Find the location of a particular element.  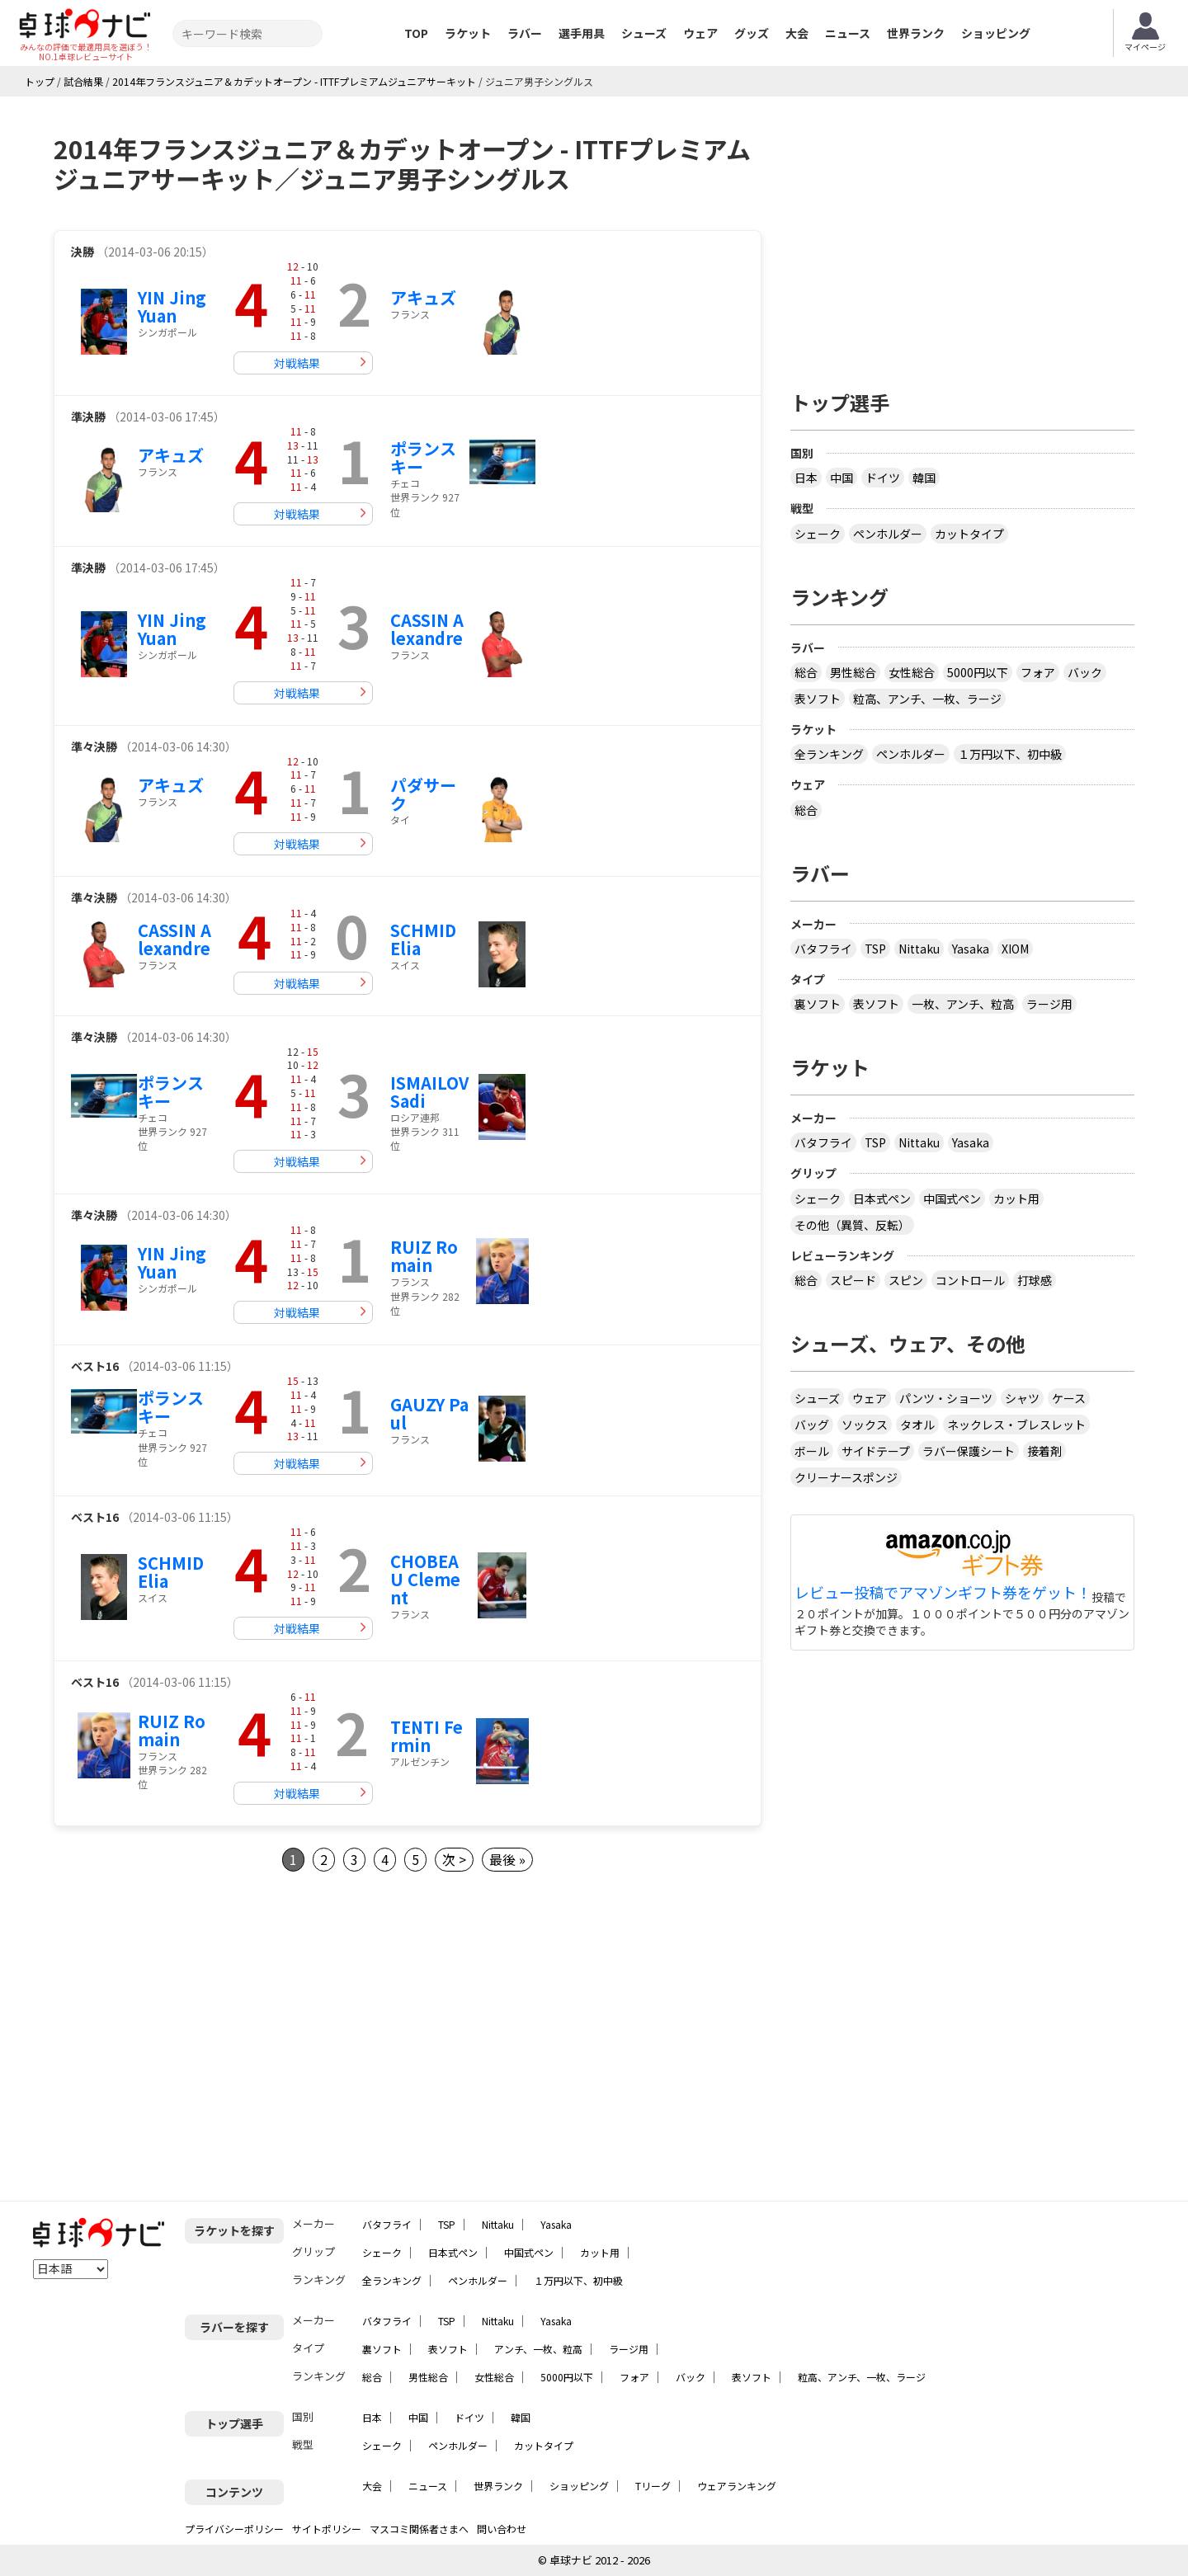

サイトポリシー is located at coordinates (326, 2529).